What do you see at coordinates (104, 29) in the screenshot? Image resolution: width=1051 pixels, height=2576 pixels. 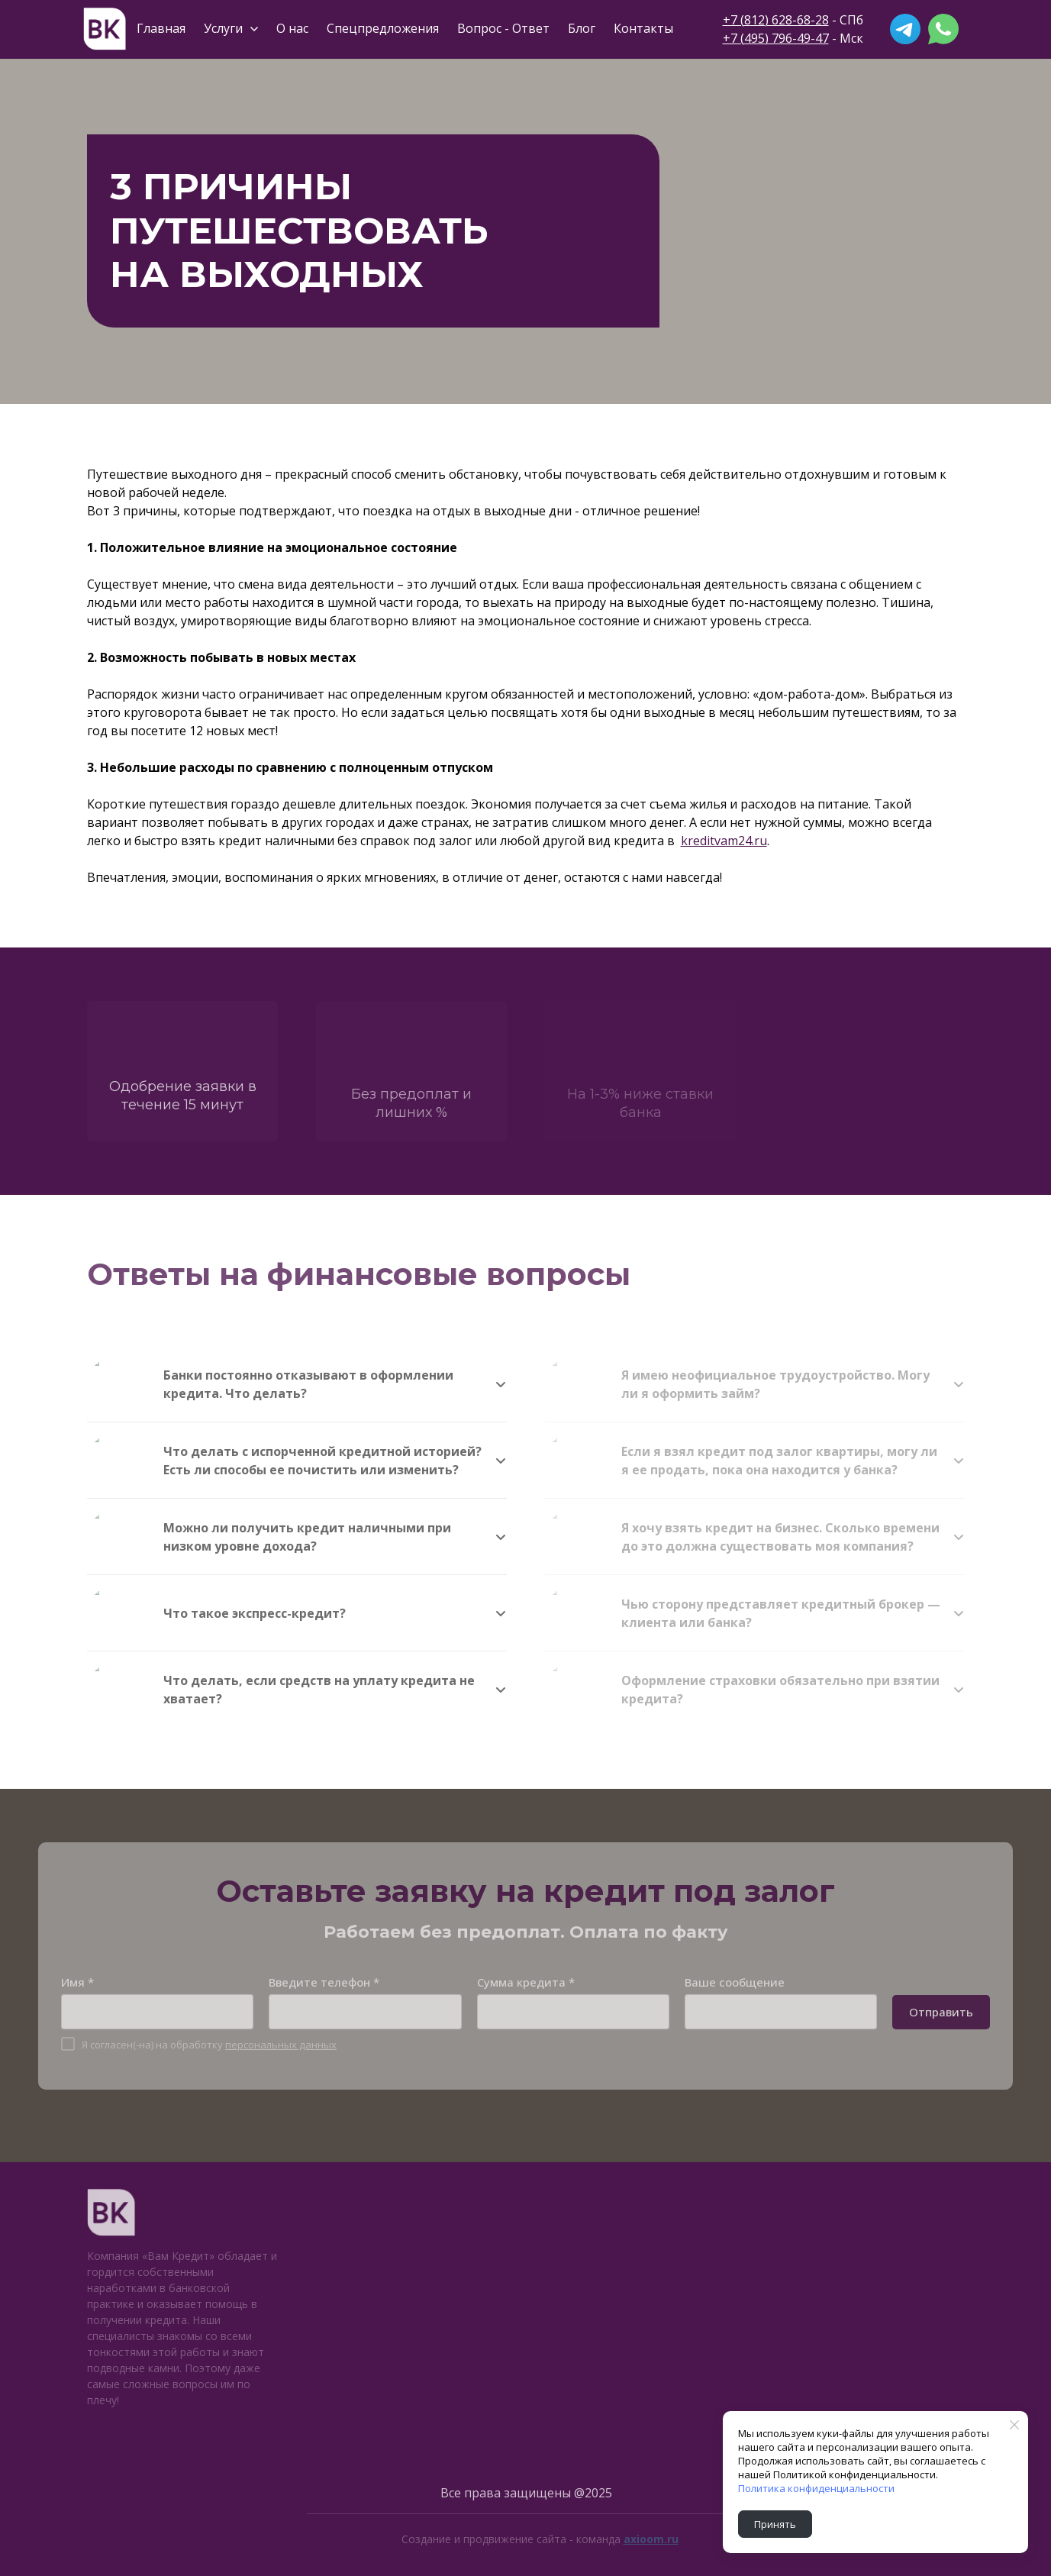 I see `[Logo]` at bounding box center [104, 29].